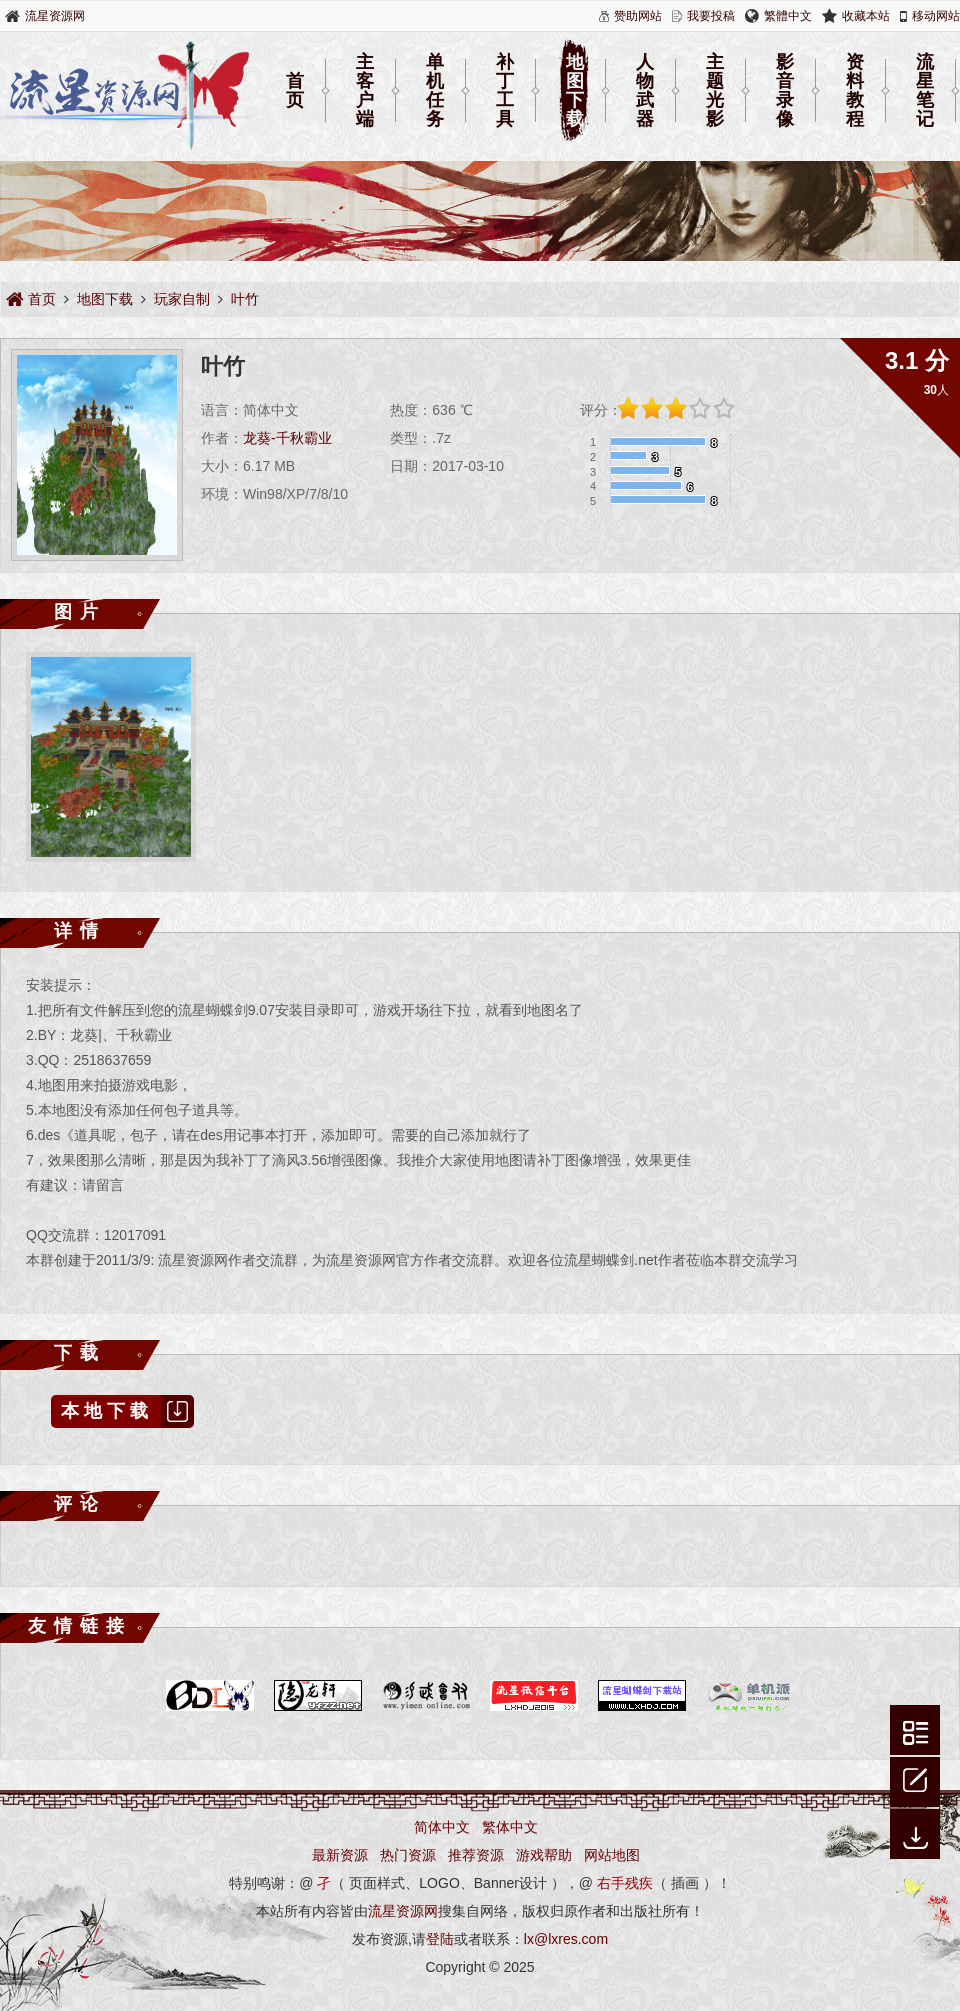 This screenshot has width=960, height=2011. I want to click on 游戏帮助, so click(544, 1855).